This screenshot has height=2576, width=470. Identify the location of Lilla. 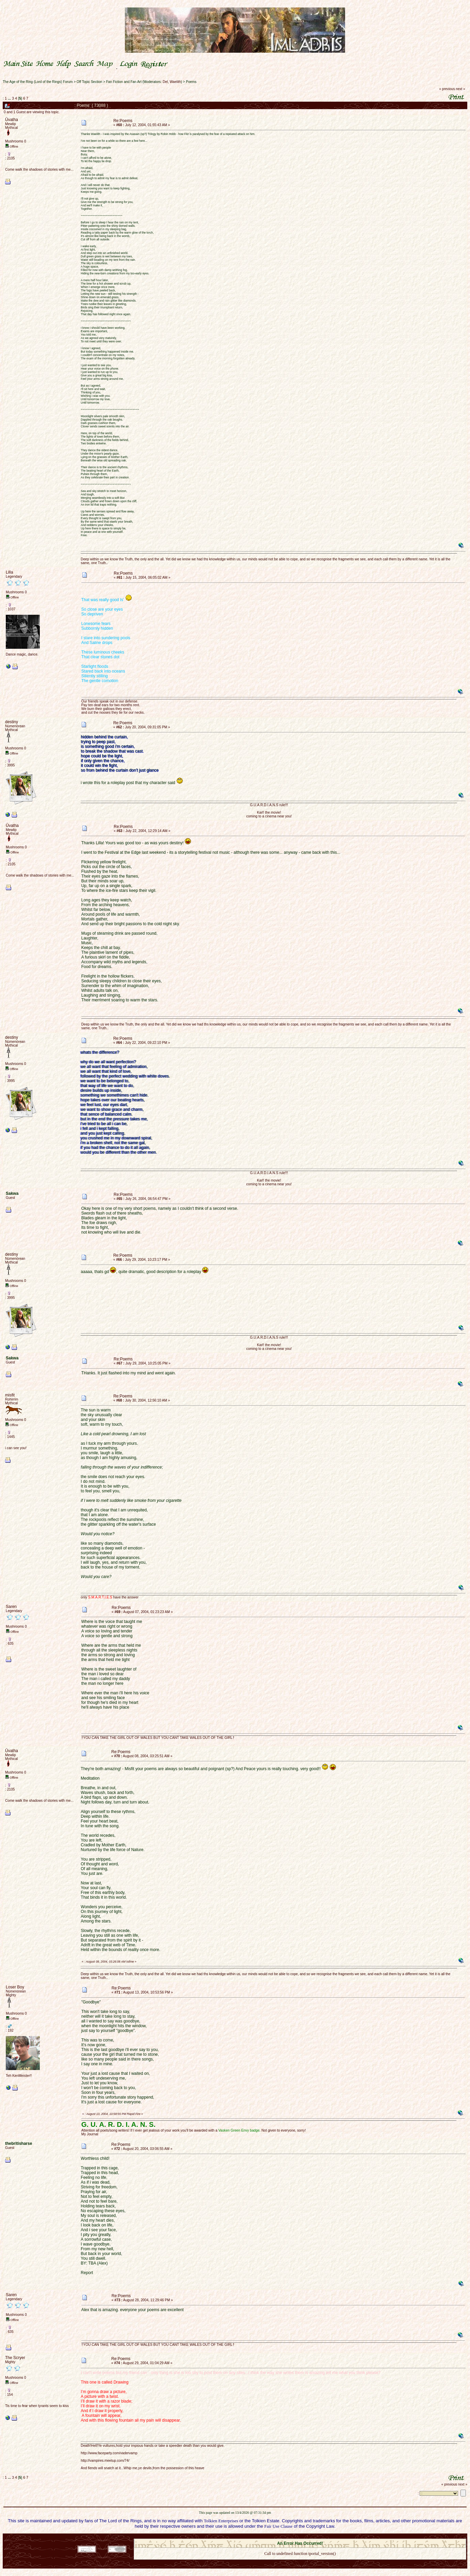
(9, 572).